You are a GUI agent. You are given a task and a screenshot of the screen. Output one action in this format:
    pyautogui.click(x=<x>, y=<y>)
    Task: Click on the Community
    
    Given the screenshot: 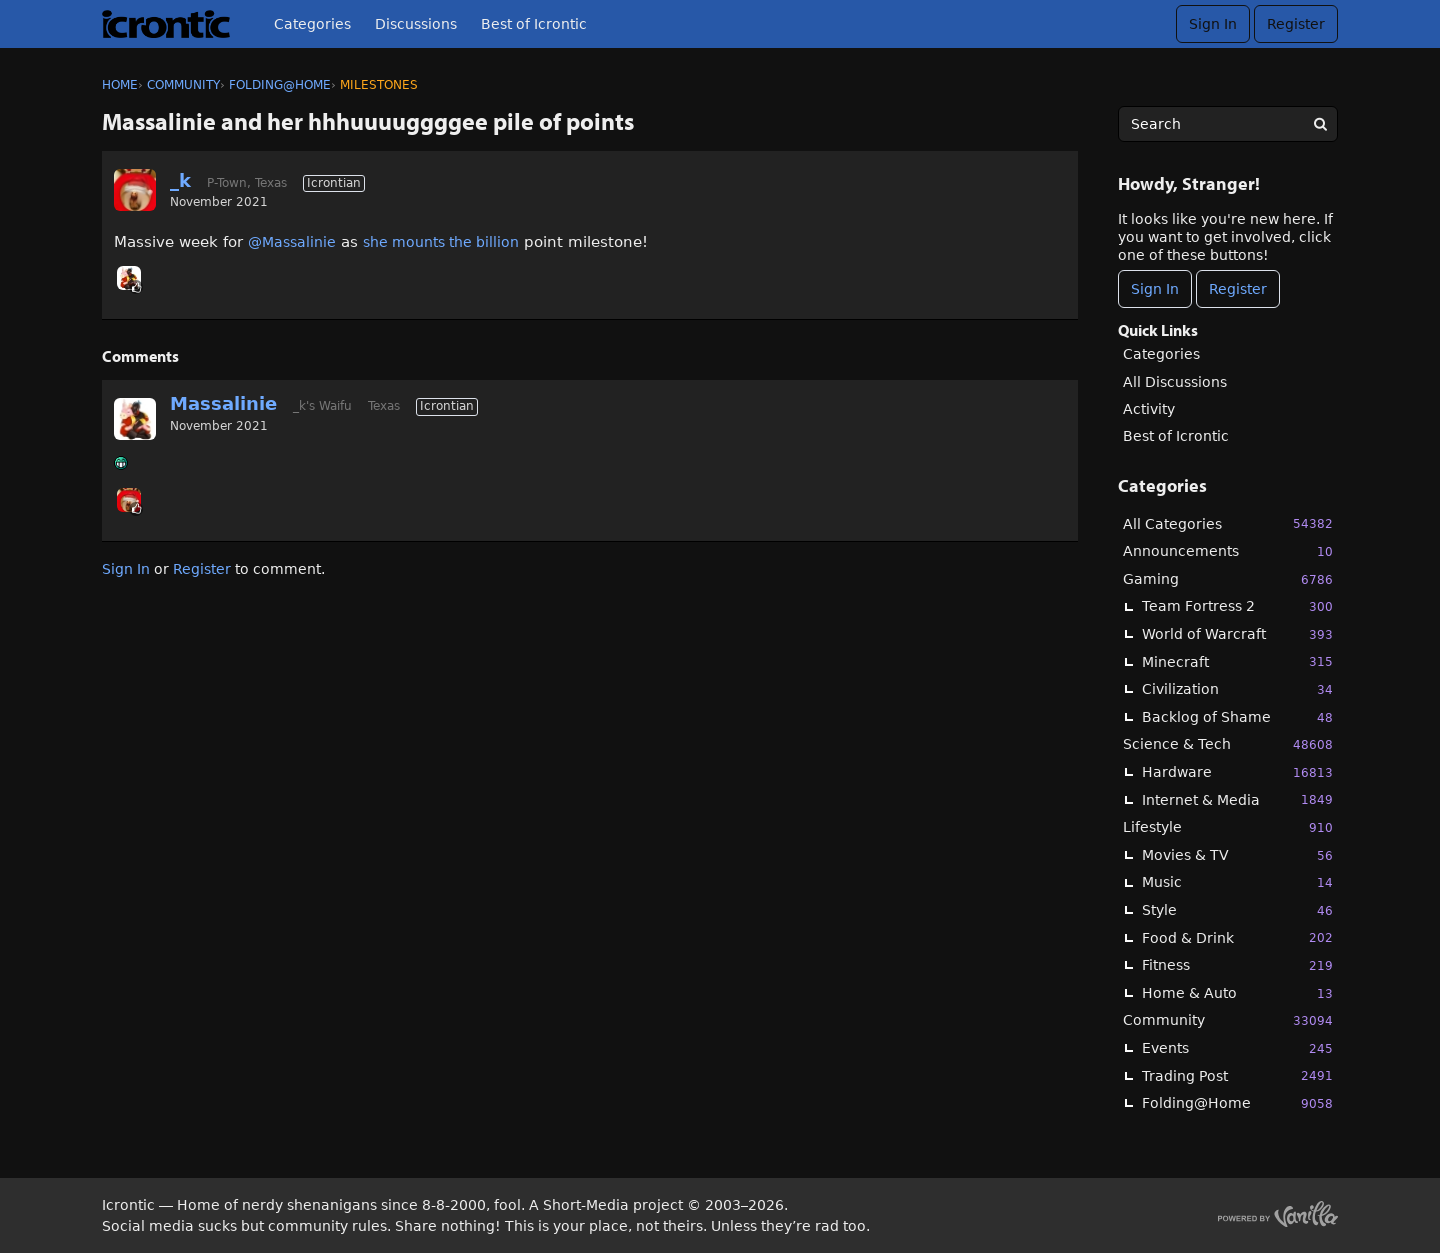 What is the action you would take?
    pyautogui.click(x=1228, y=1020)
    